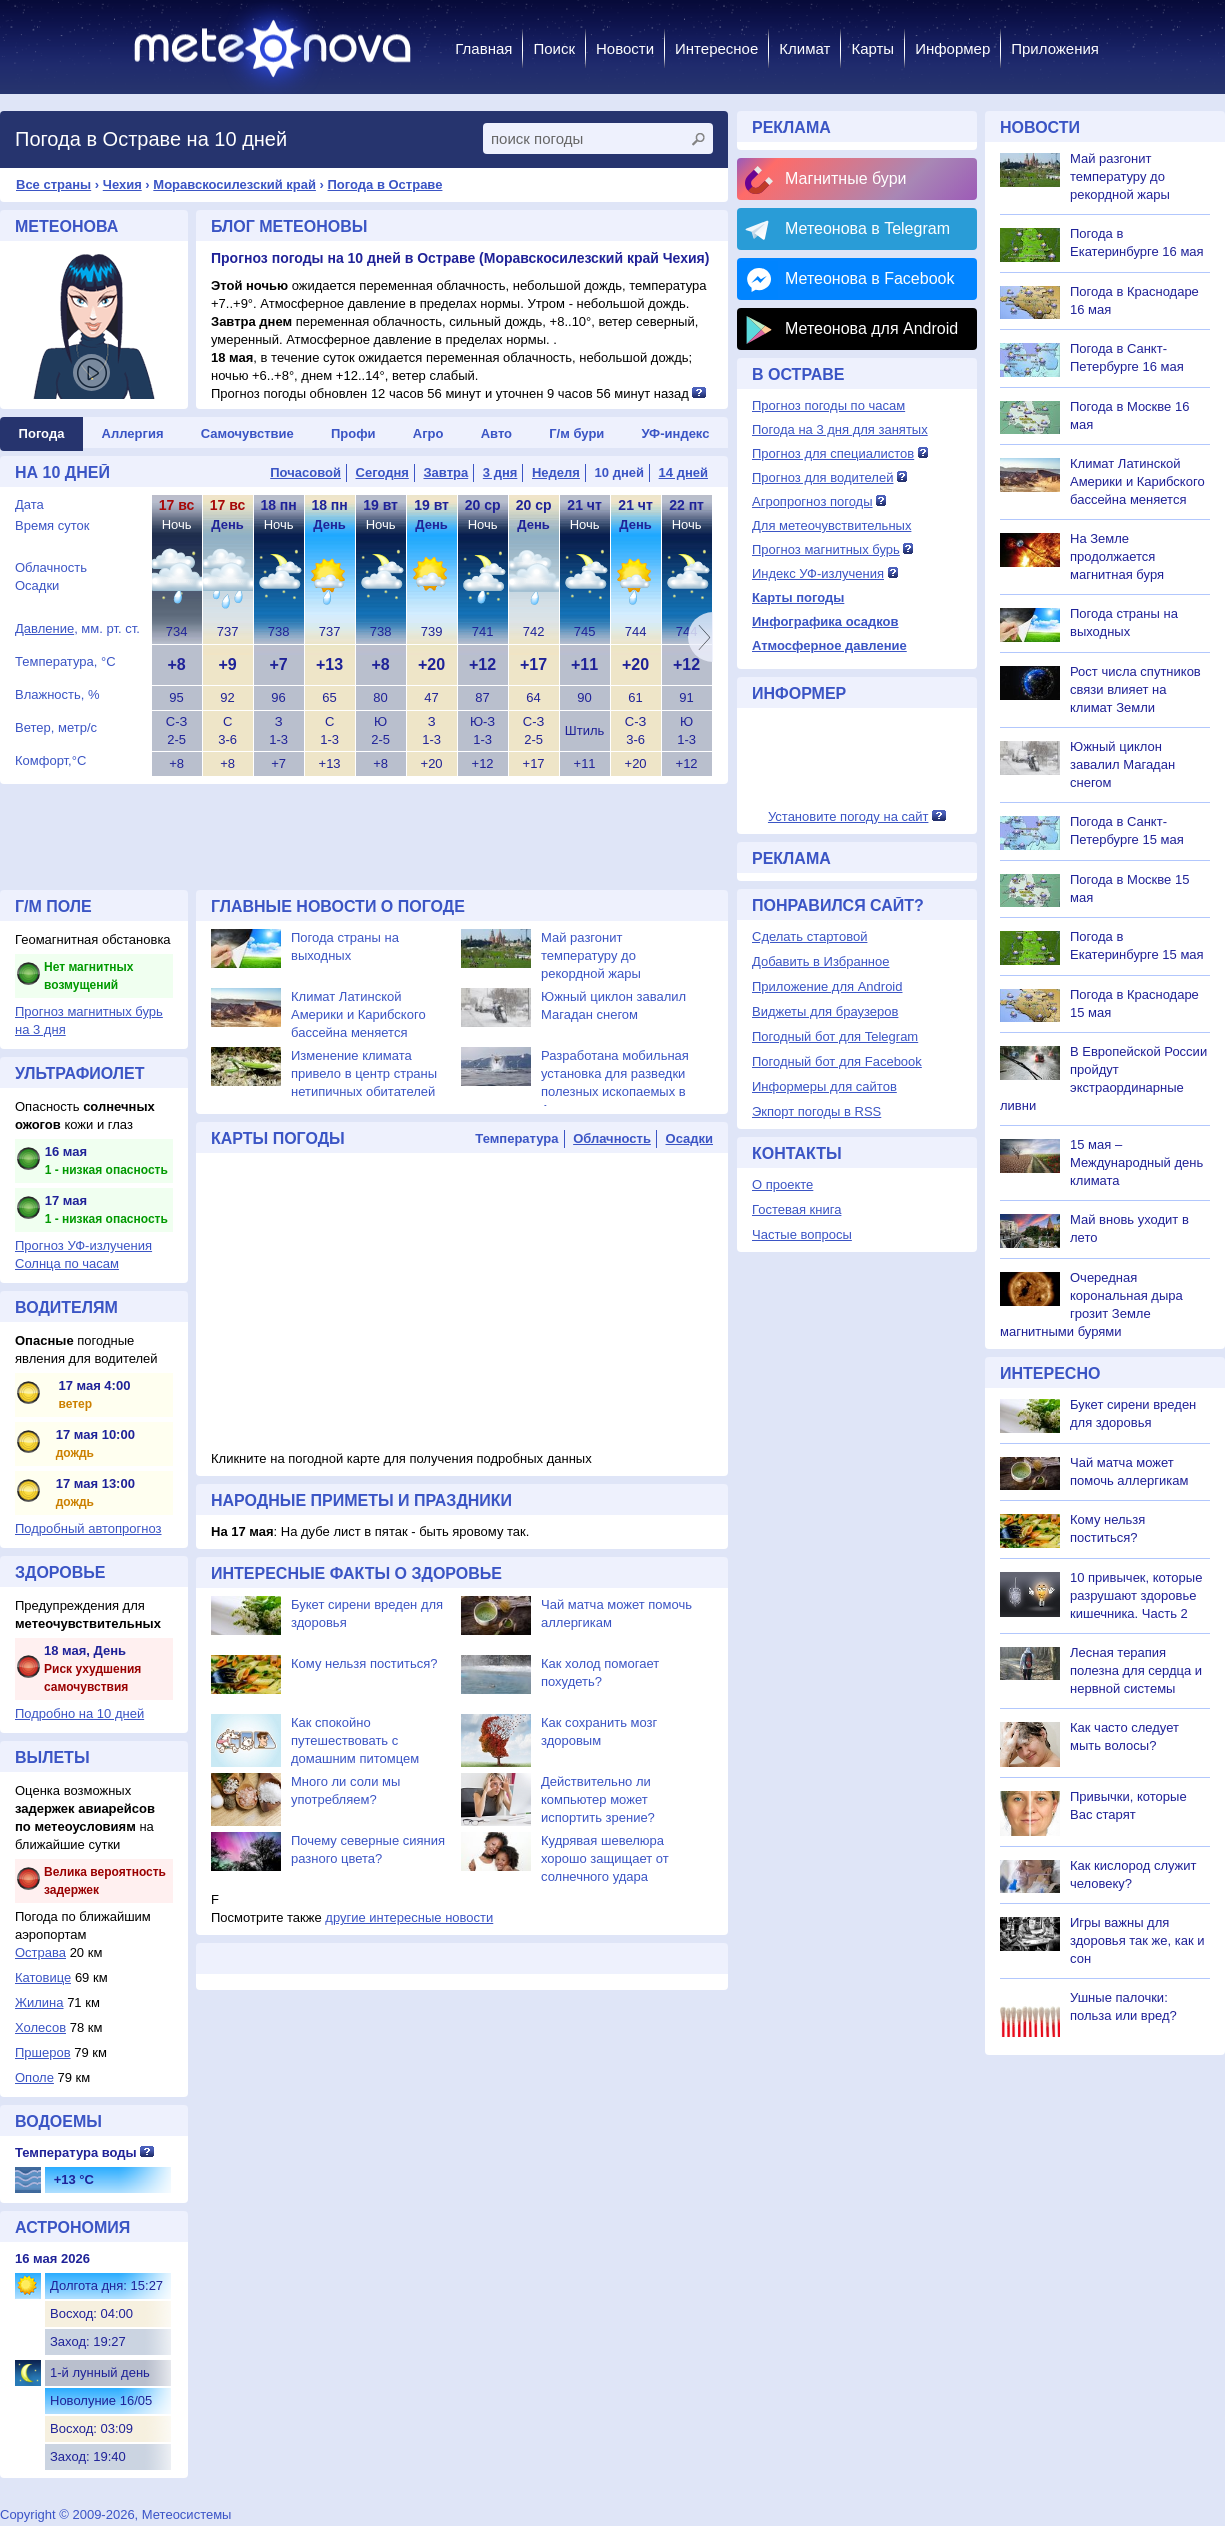 This screenshot has height=2526, width=1225. Describe the element at coordinates (40, 2027) in the screenshot. I see `Холесов` at that location.